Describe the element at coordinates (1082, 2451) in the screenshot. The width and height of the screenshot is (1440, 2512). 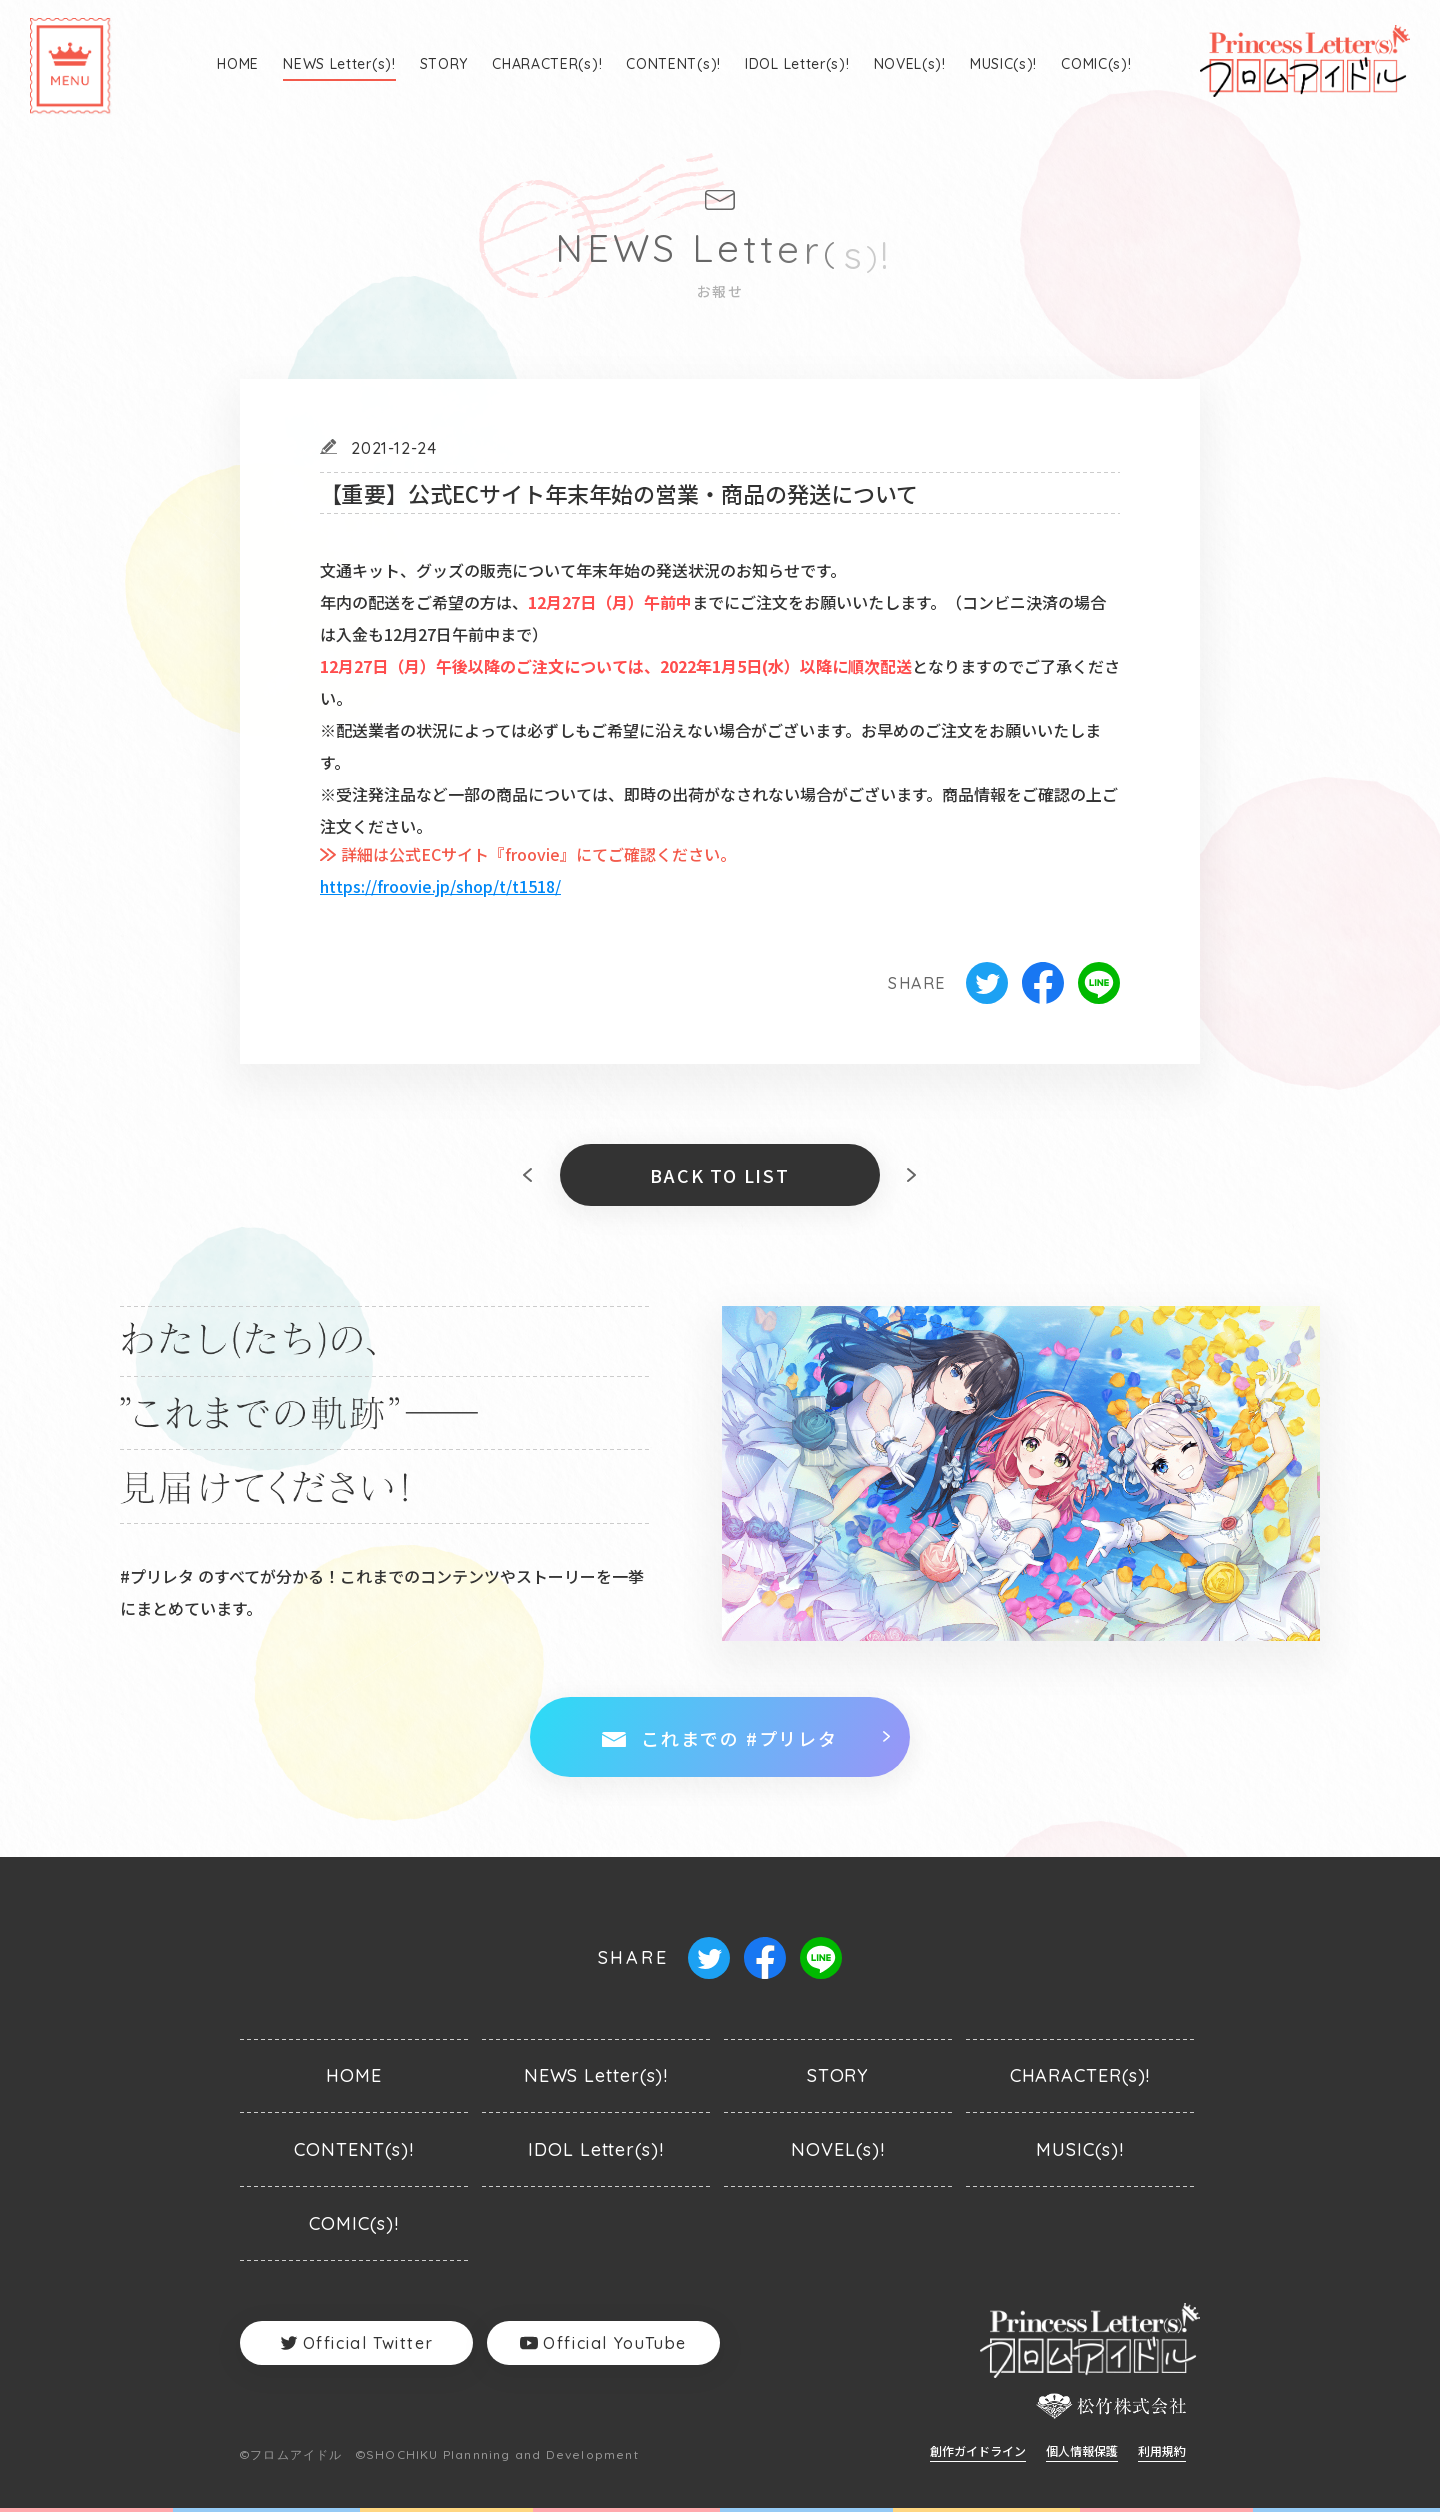
I see `個人情報保護` at that location.